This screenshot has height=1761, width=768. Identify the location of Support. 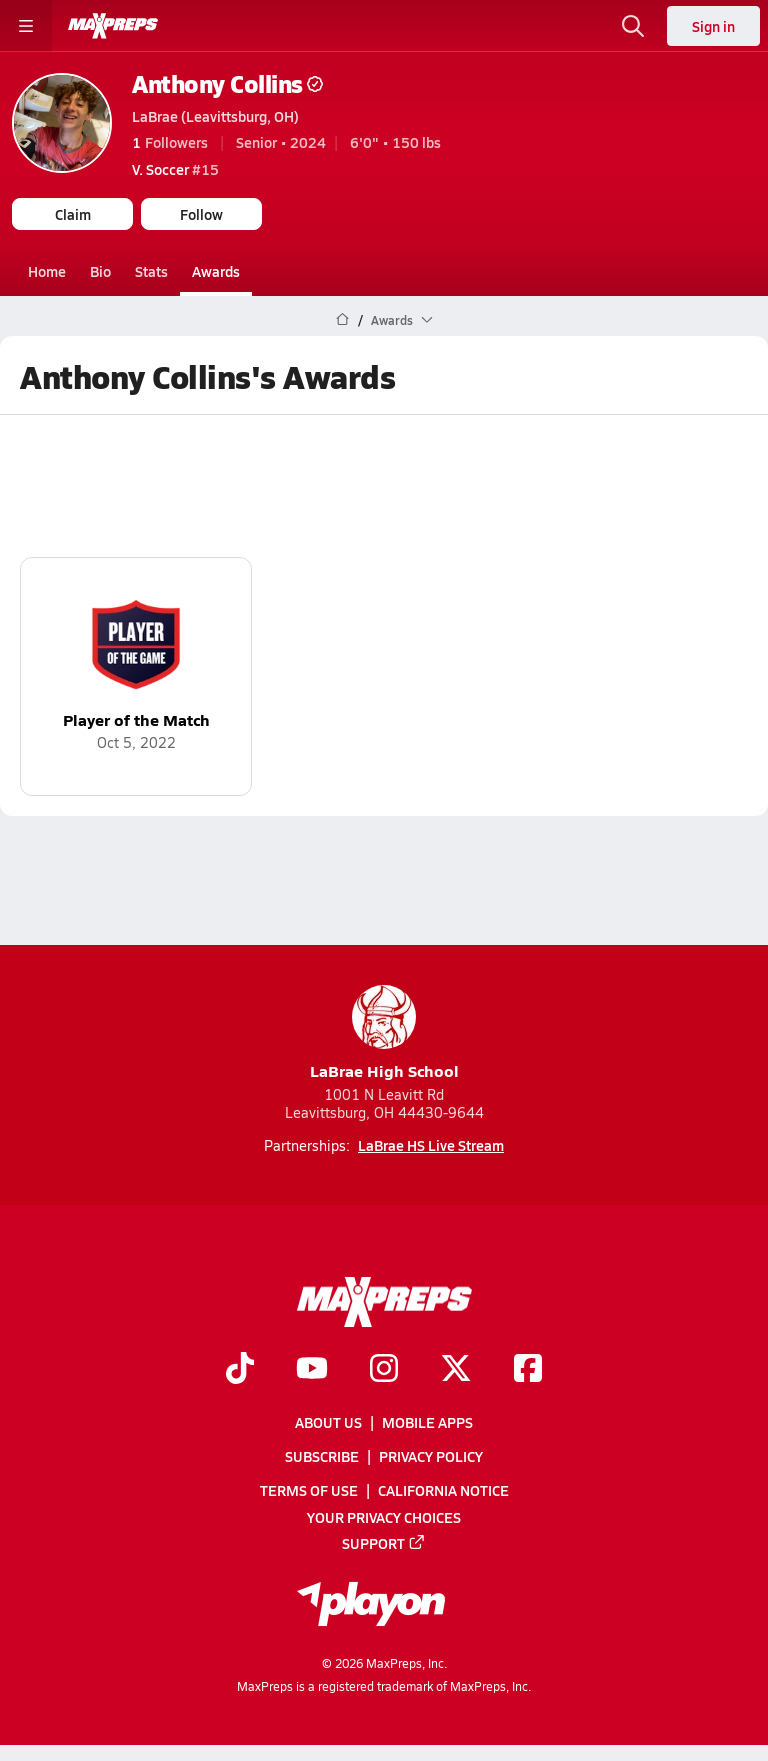
(384, 1543).